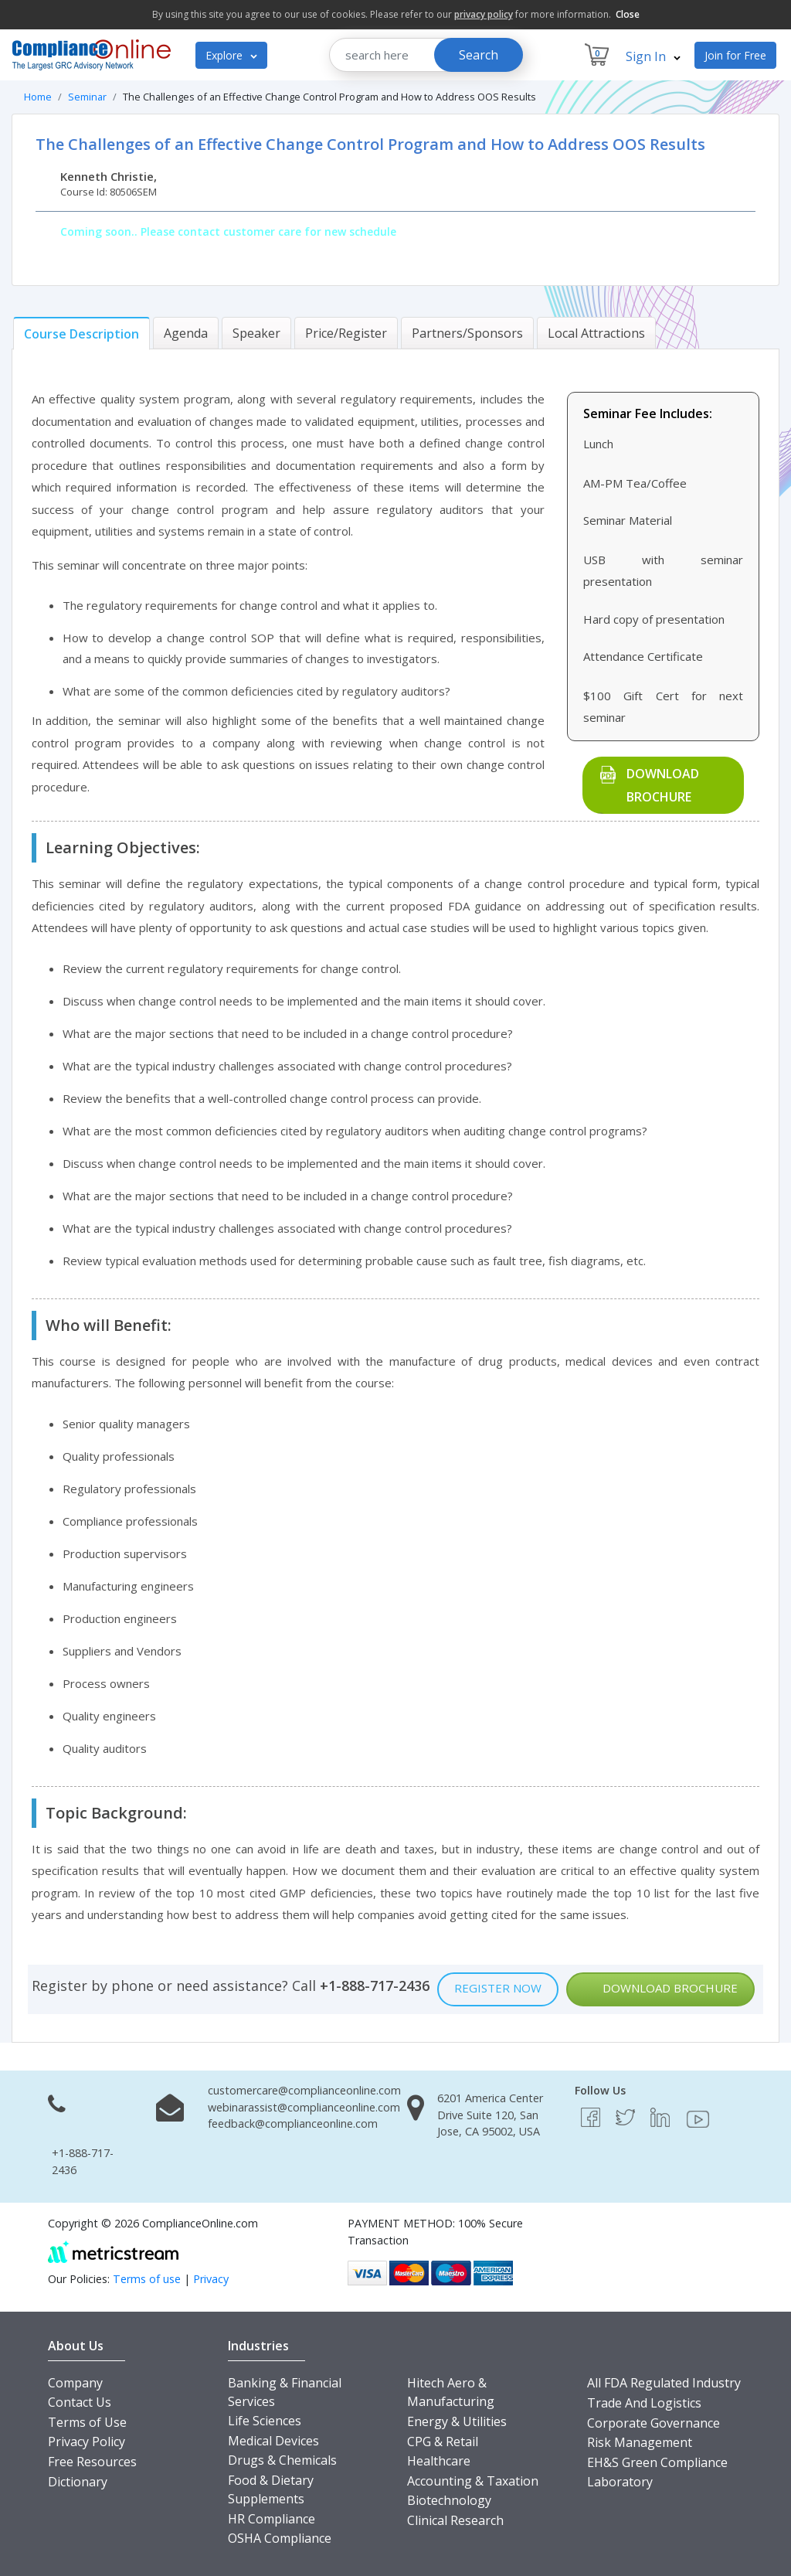 This screenshot has width=791, height=2576. What do you see at coordinates (75, 2382) in the screenshot?
I see `Company` at bounding box center [75, 2382].